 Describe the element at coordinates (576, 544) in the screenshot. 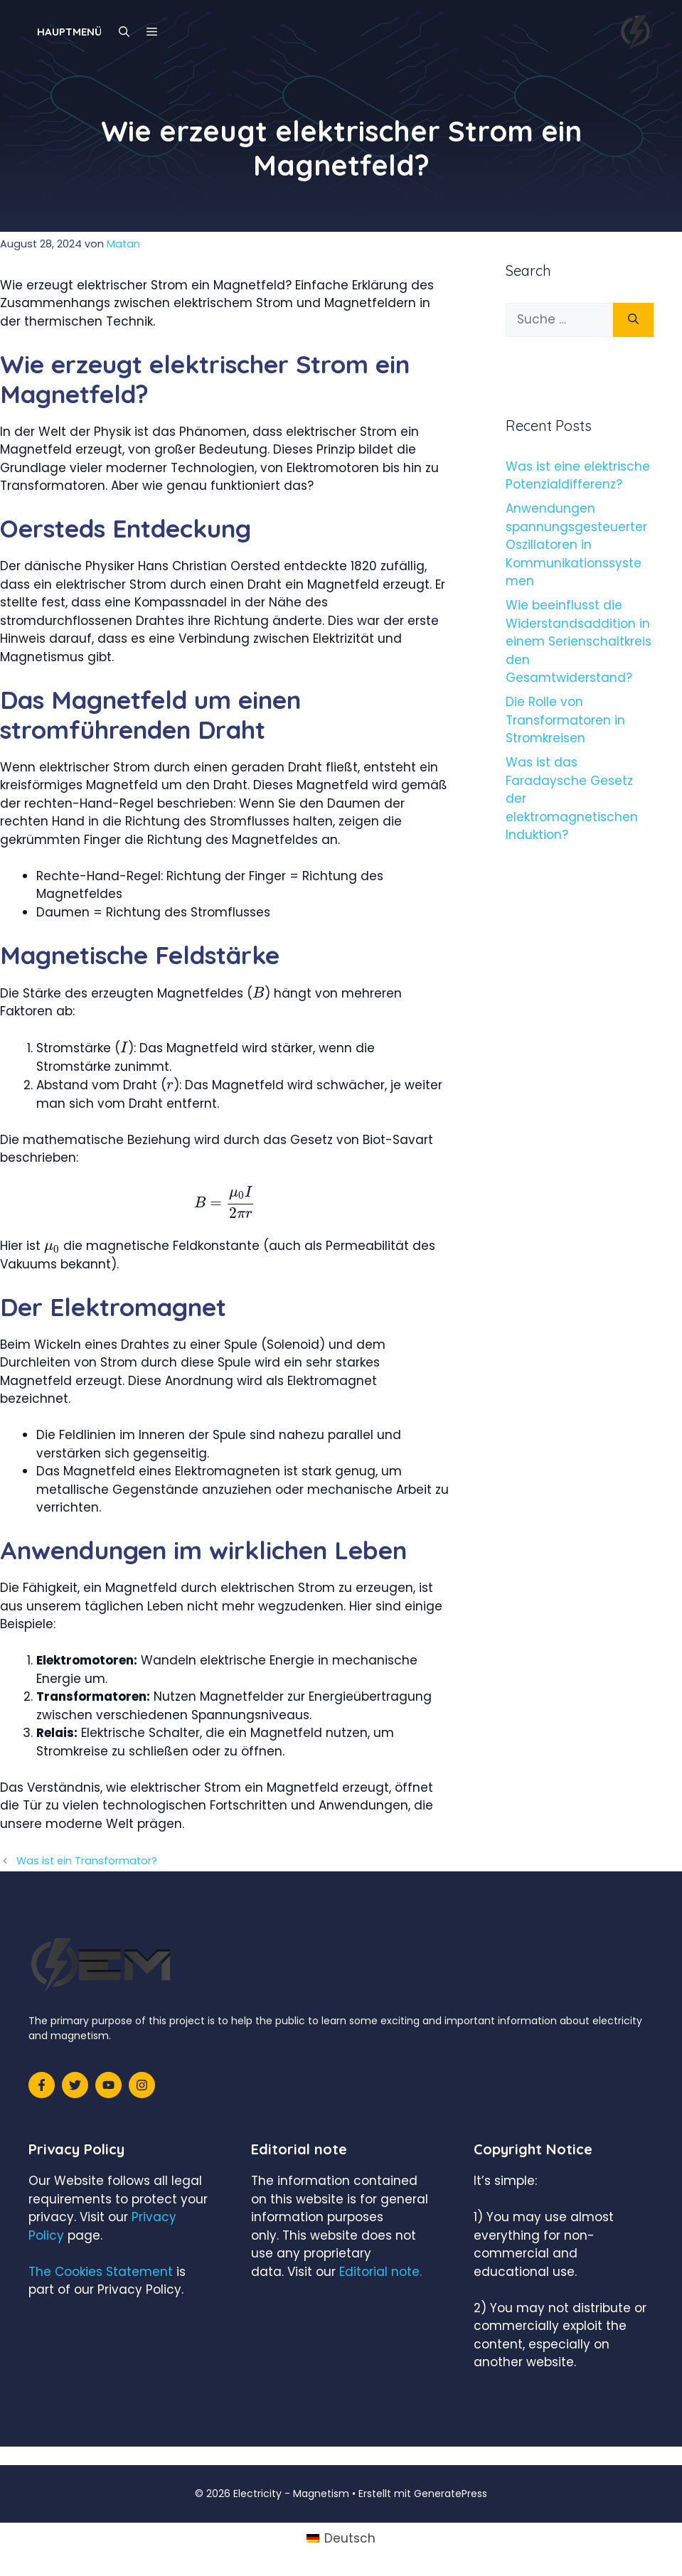

I see `Anwendungen spannungsgesteuerter Oszillatoren in Kommunikationssystemen` at that location.